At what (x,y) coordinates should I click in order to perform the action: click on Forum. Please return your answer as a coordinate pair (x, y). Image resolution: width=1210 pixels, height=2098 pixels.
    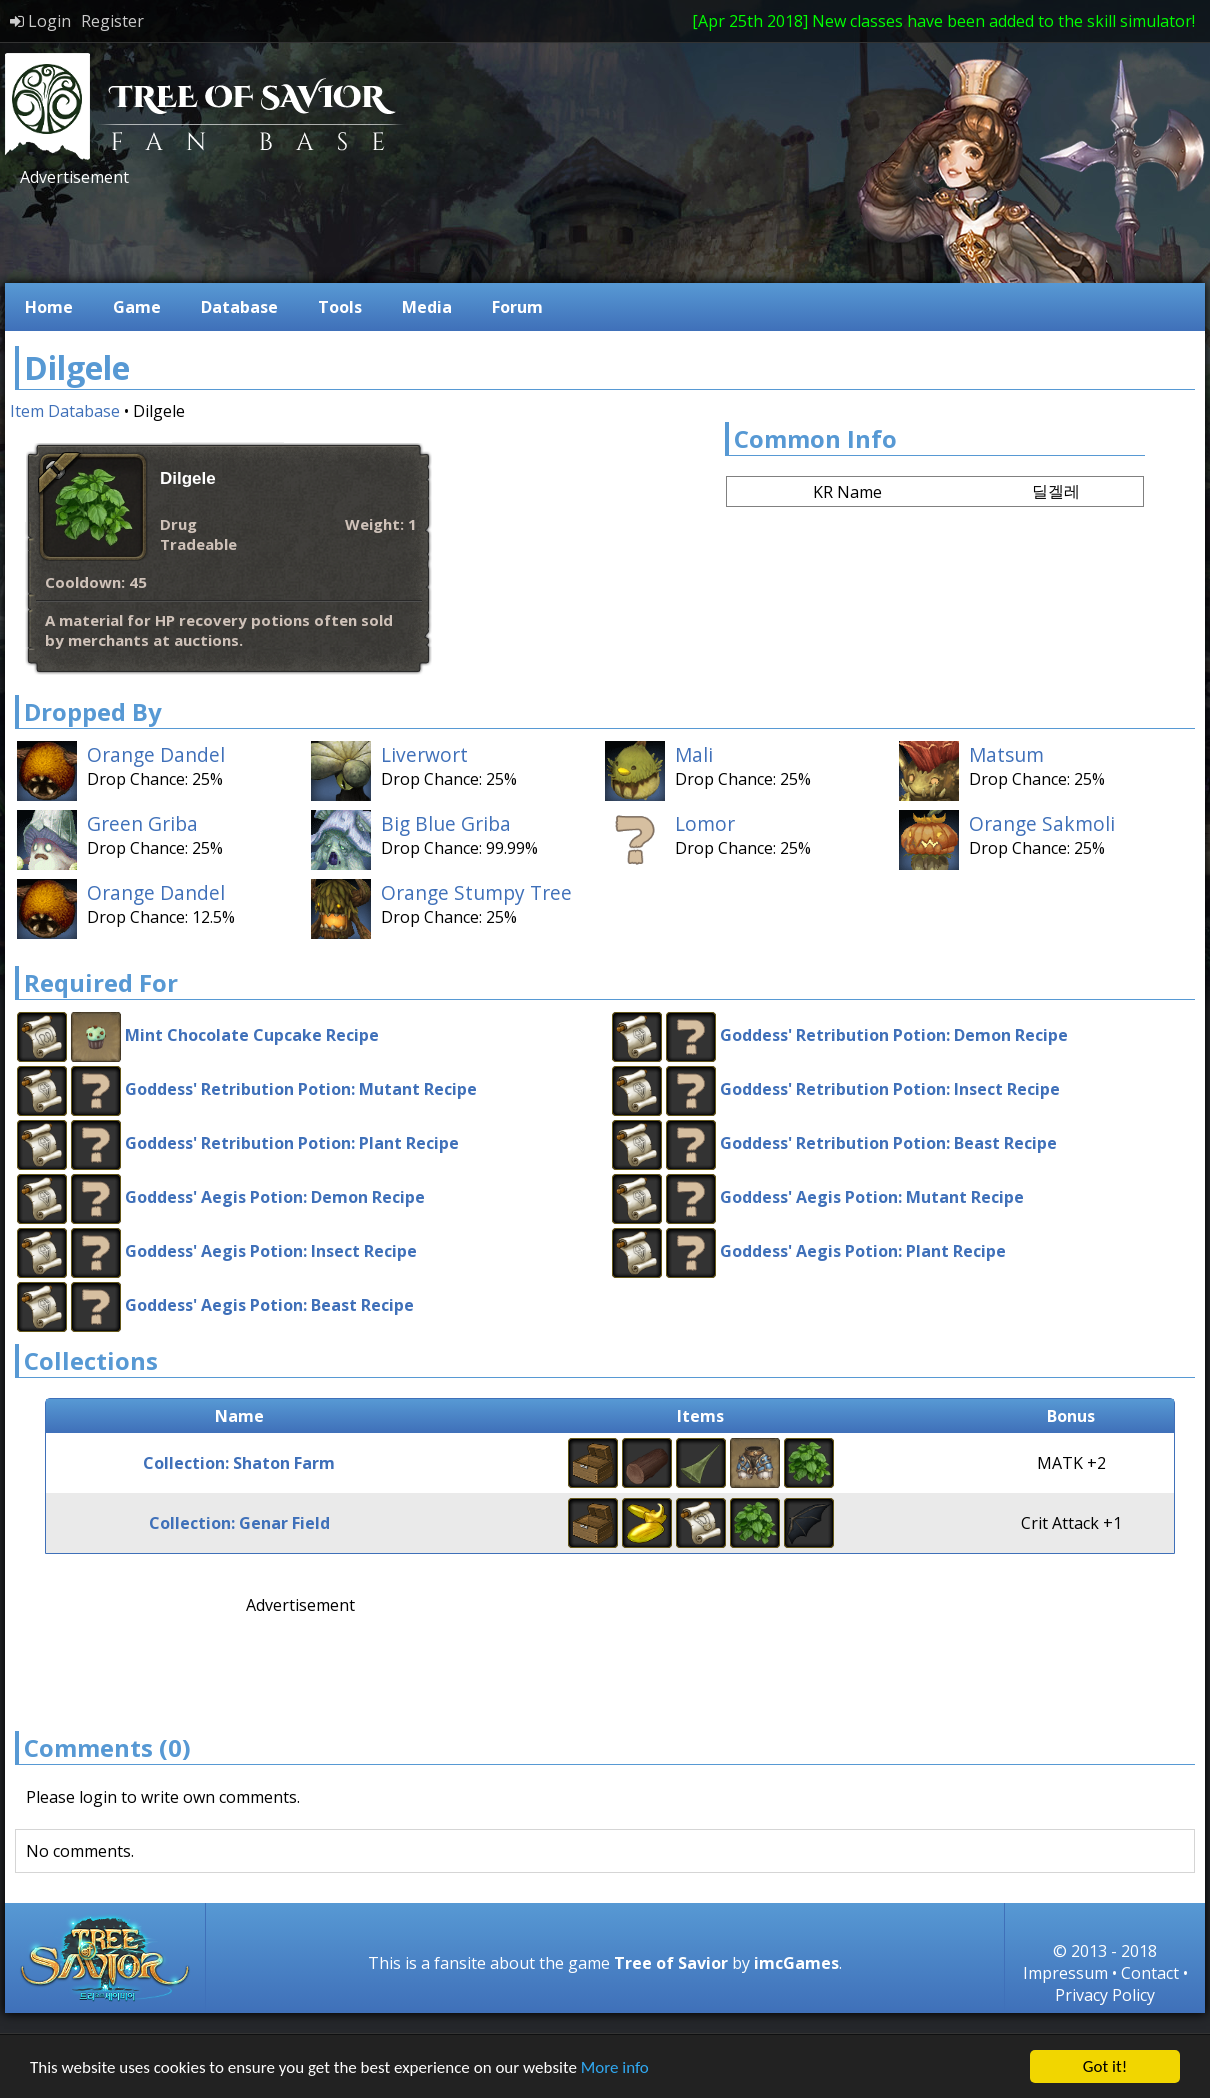
    Looking at the image, I should click on (517, 307).